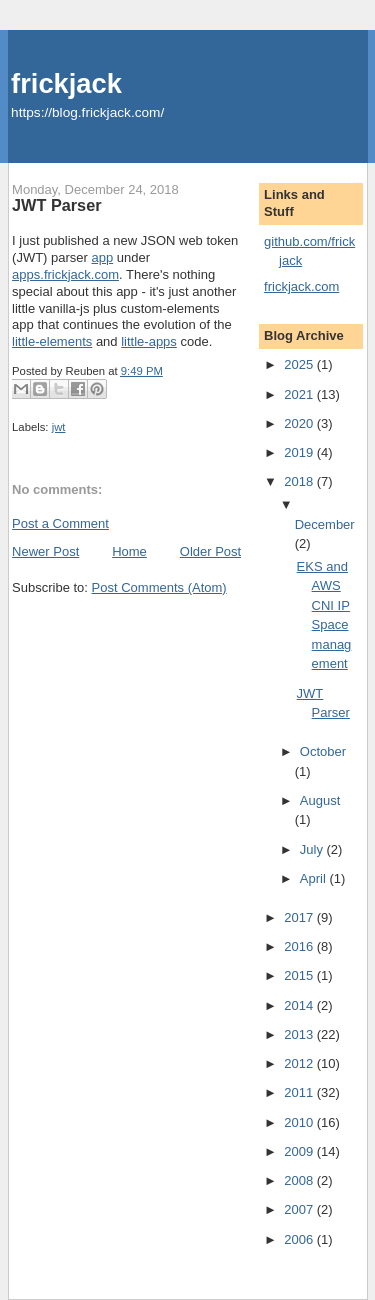 The width and height of the screenshot is (375, 1300). I want to click on 2006, so click(300, 1239).